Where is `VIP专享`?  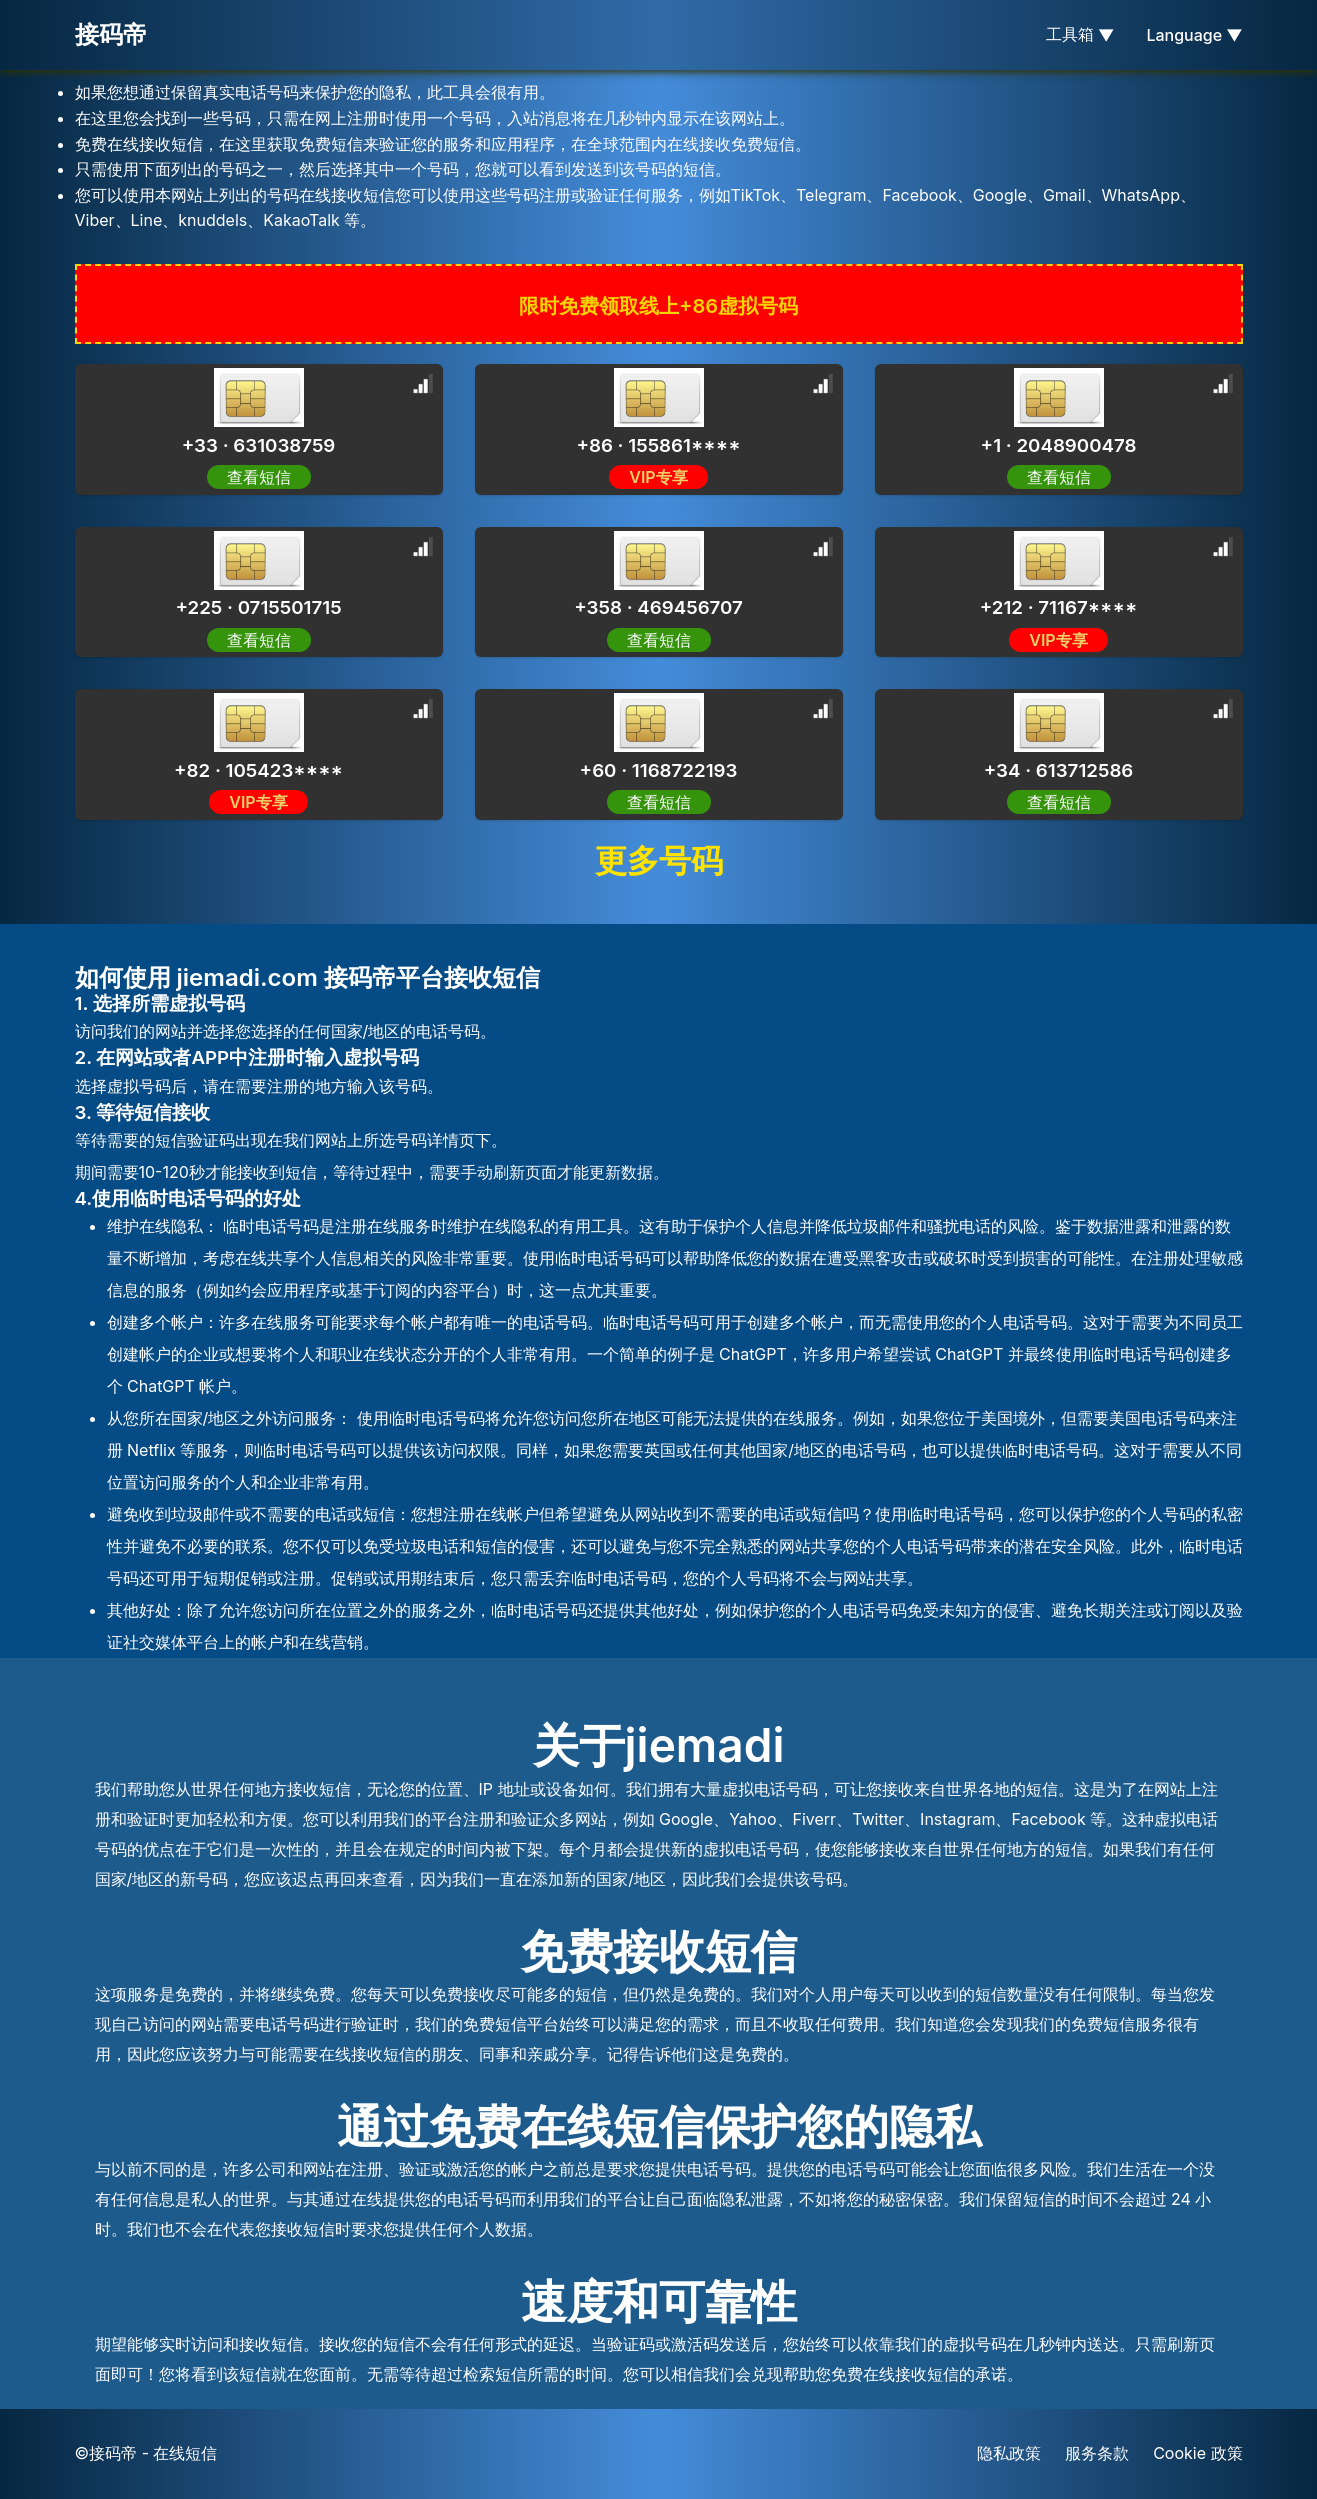 VIP专享 is located at coordinates (658, 477).